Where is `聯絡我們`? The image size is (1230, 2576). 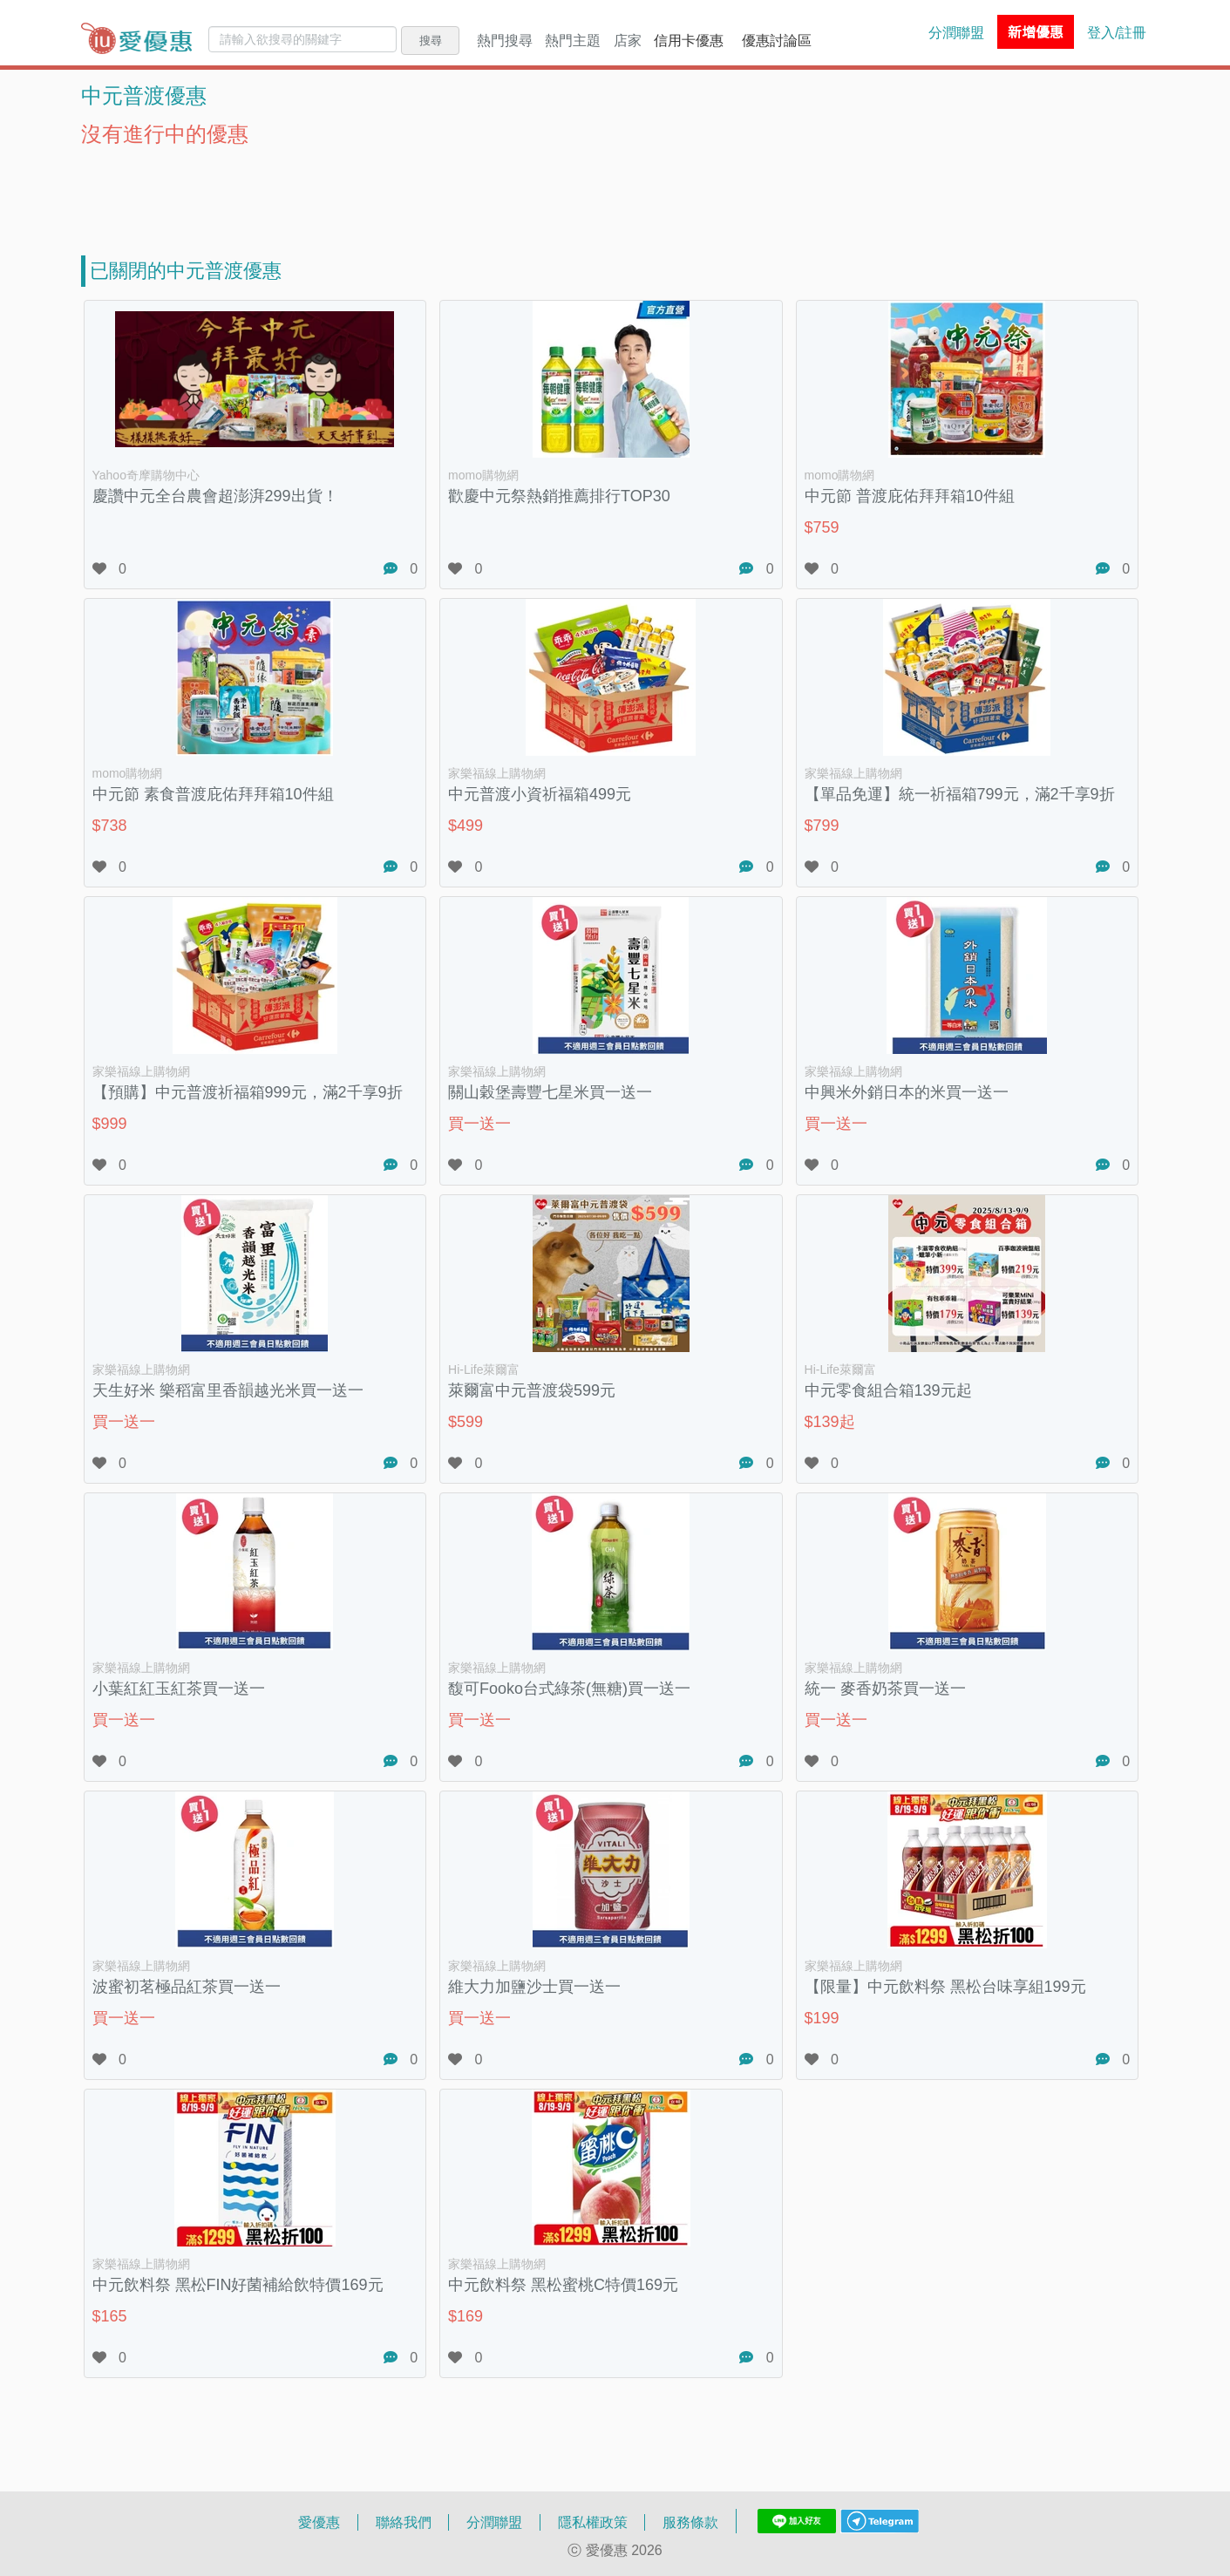 聯絡我們 is located at coordinates (404, 2522).